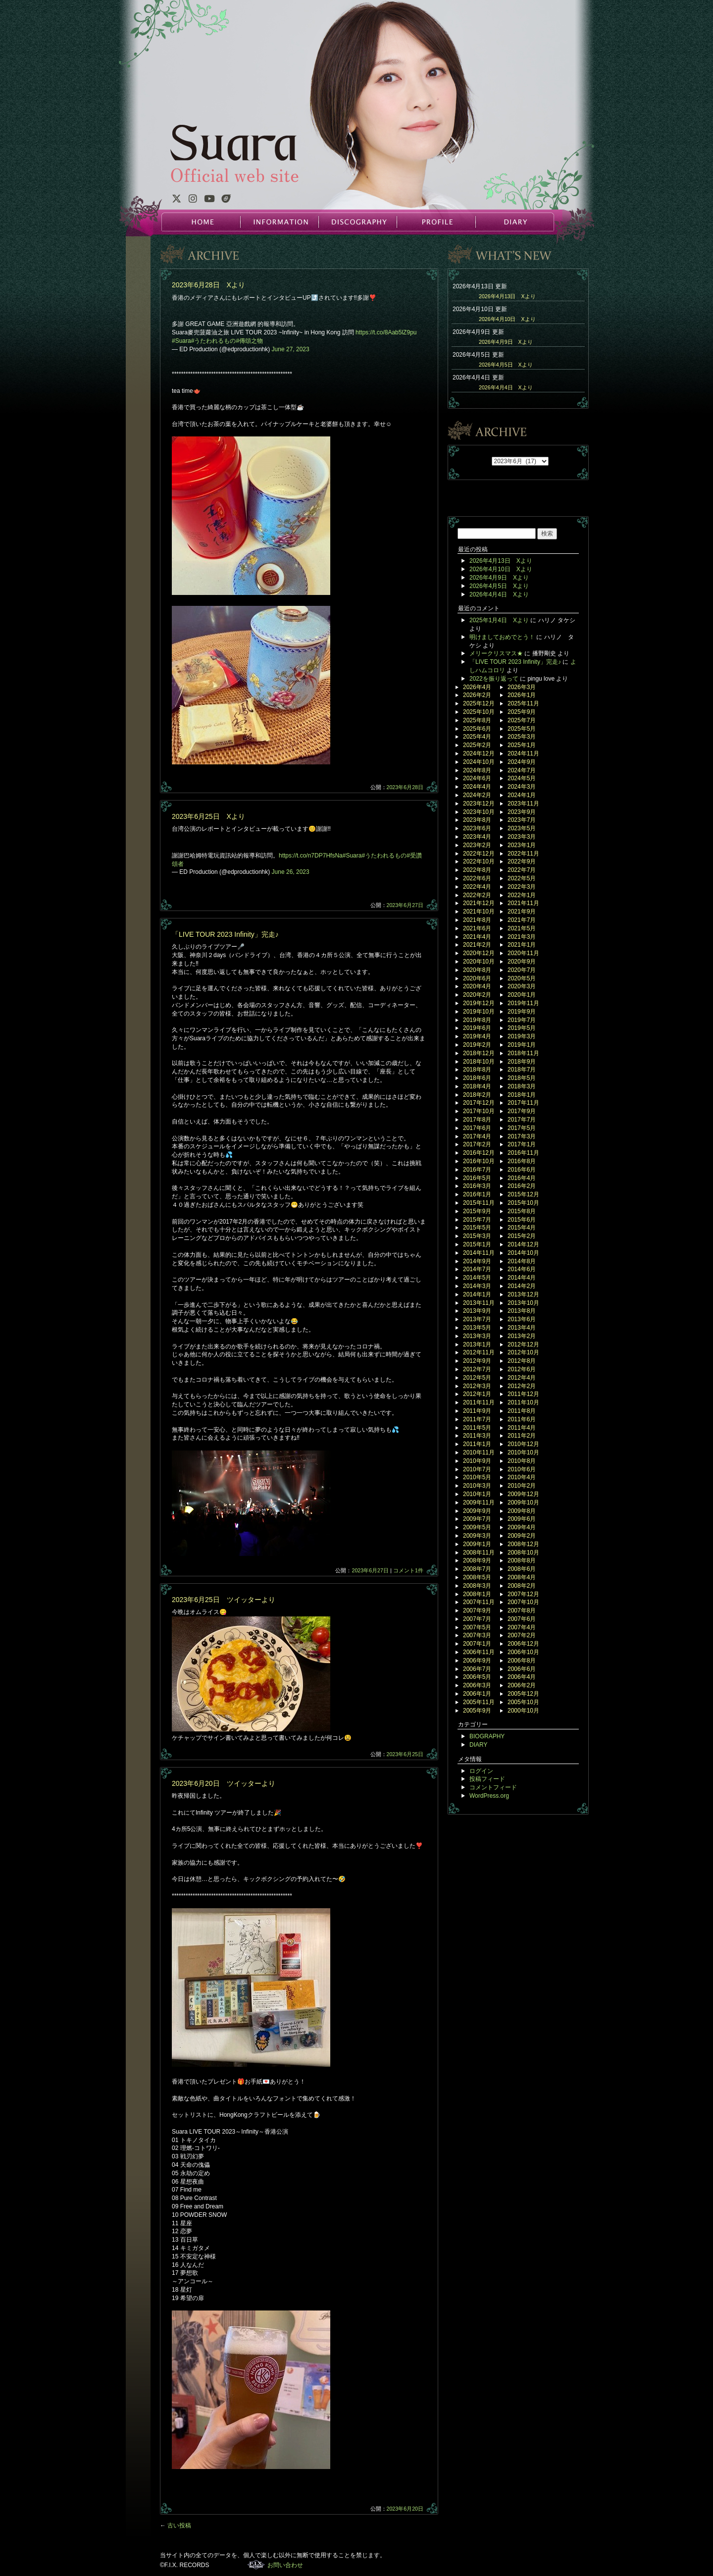 The image size is (713, 2576). What do you see at coordinates (522, 861) in the screenshot?
I see `2022年9月` at bounding box center [522, 861].